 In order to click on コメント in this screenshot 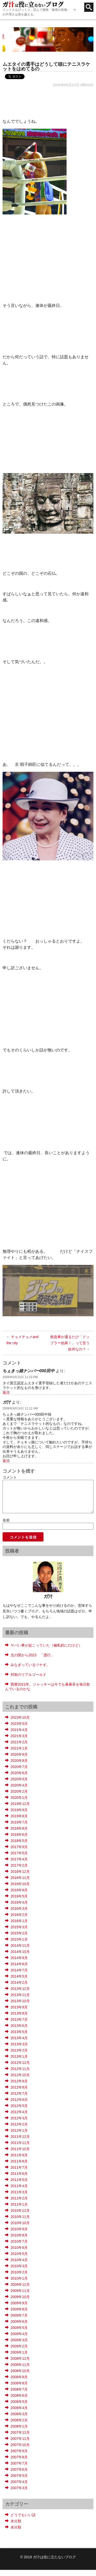, I will do `click(10, 1477)`.